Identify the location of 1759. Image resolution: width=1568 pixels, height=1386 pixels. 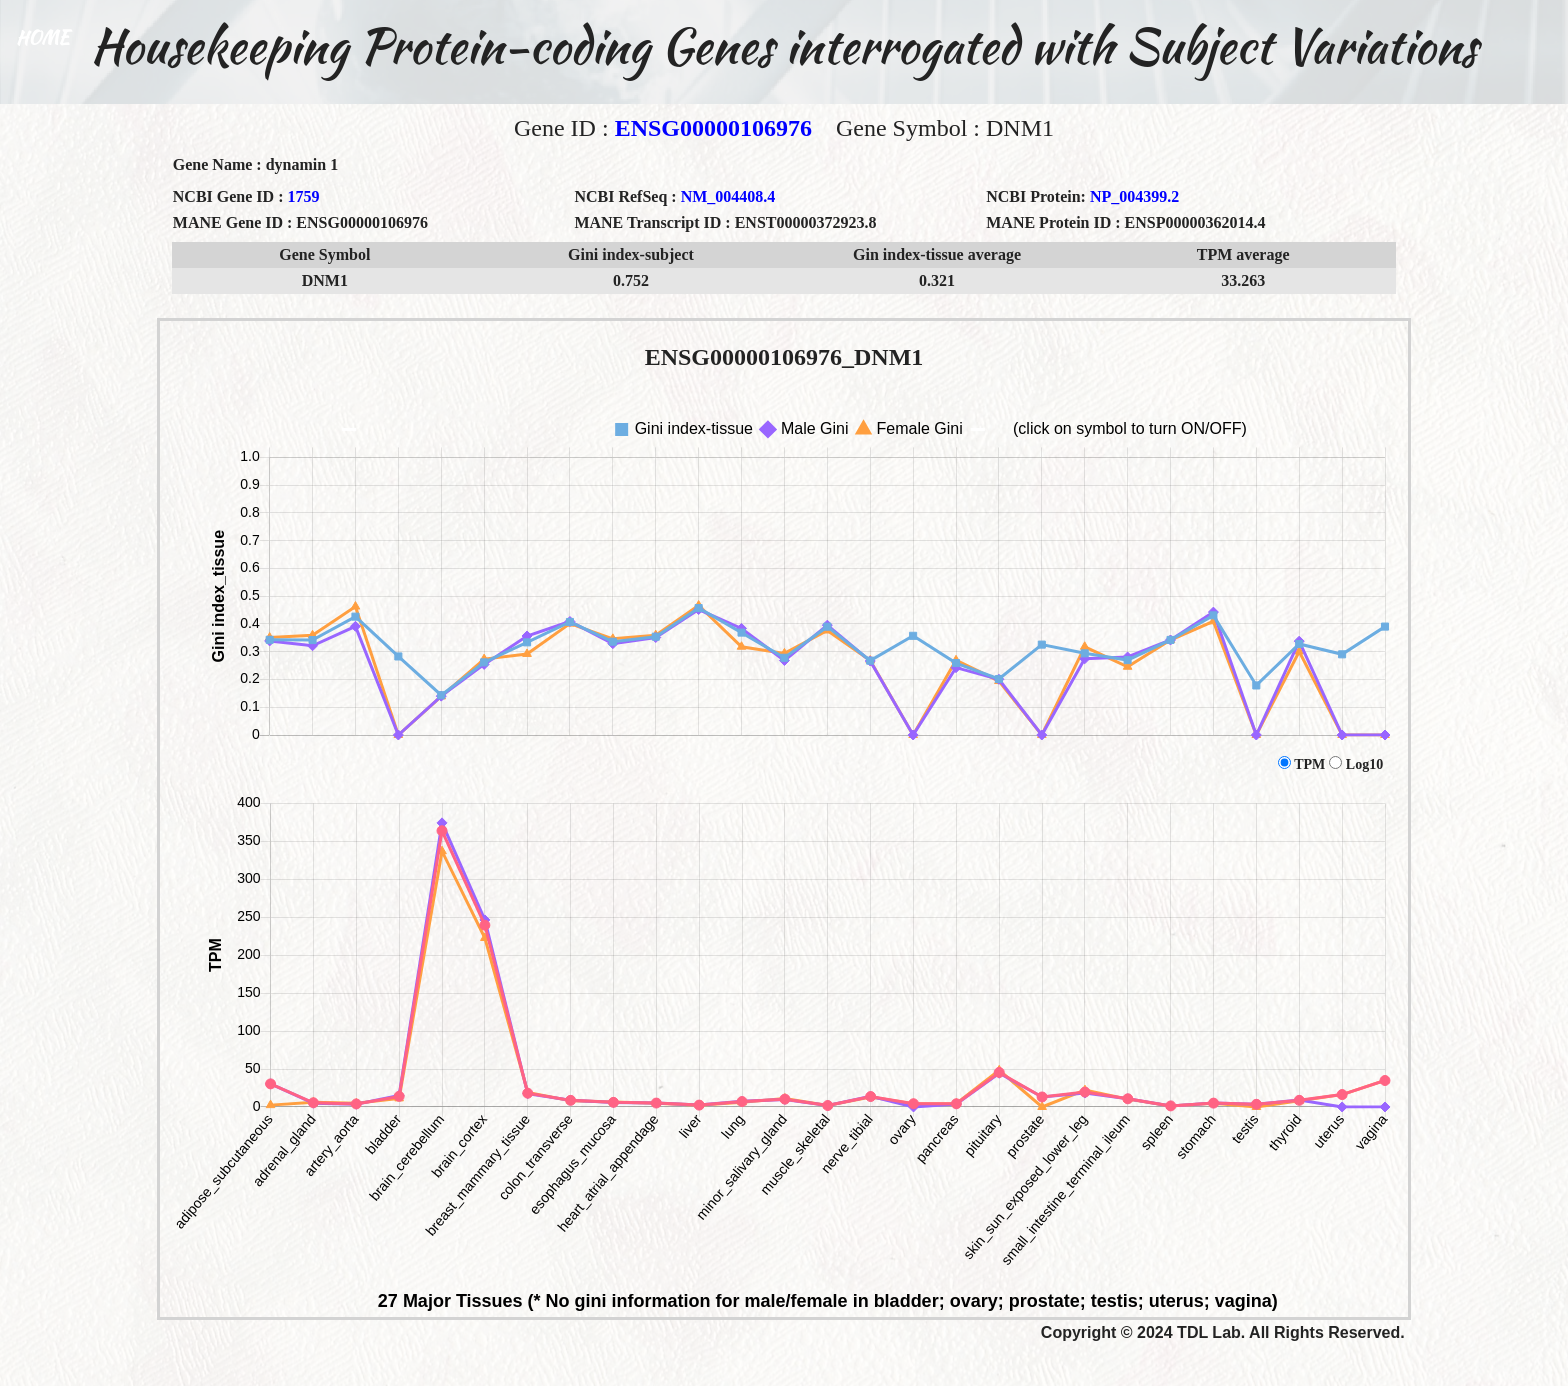
(303, 196).